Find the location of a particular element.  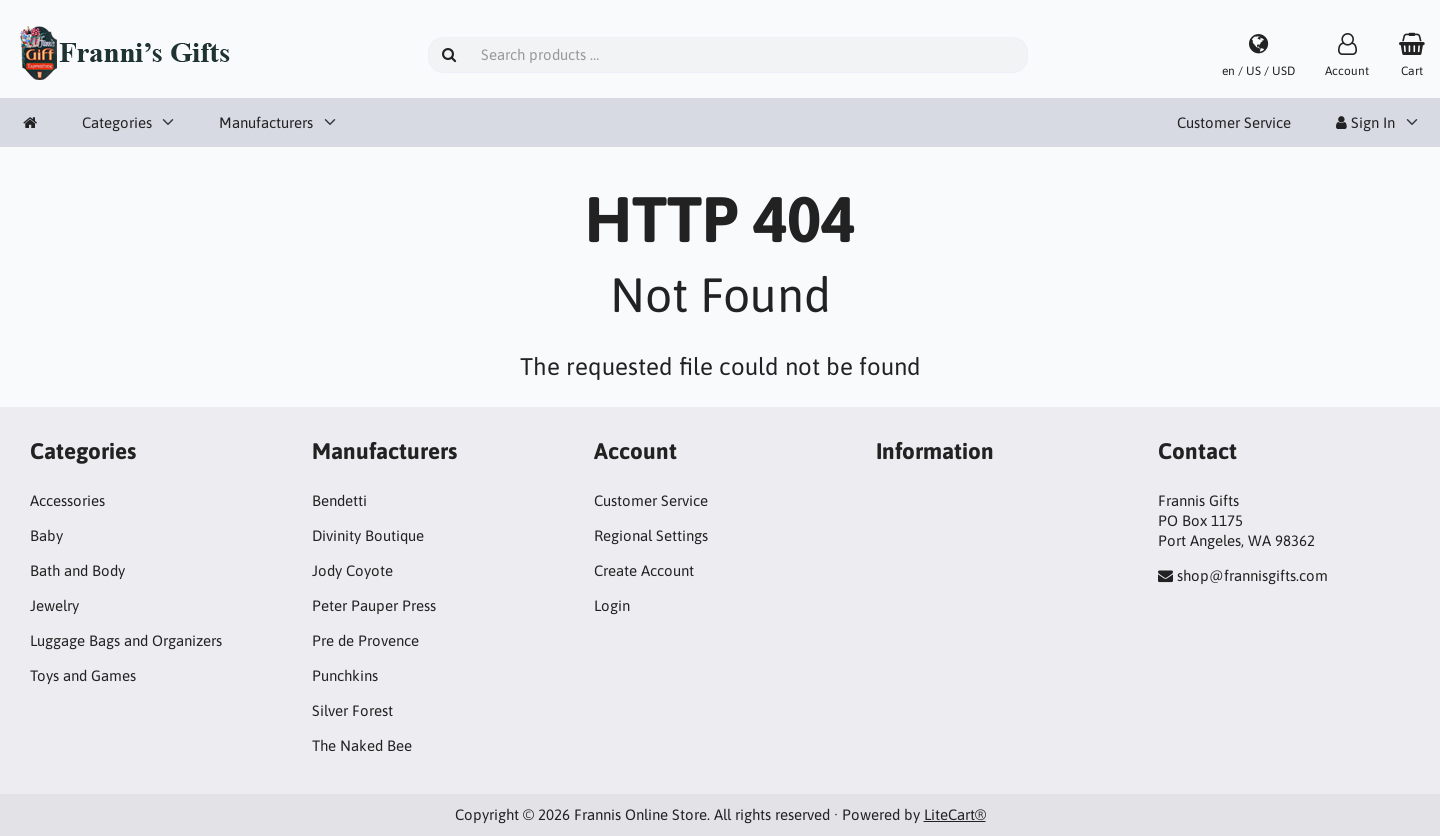

Baby is located at coordinates (46, 535).